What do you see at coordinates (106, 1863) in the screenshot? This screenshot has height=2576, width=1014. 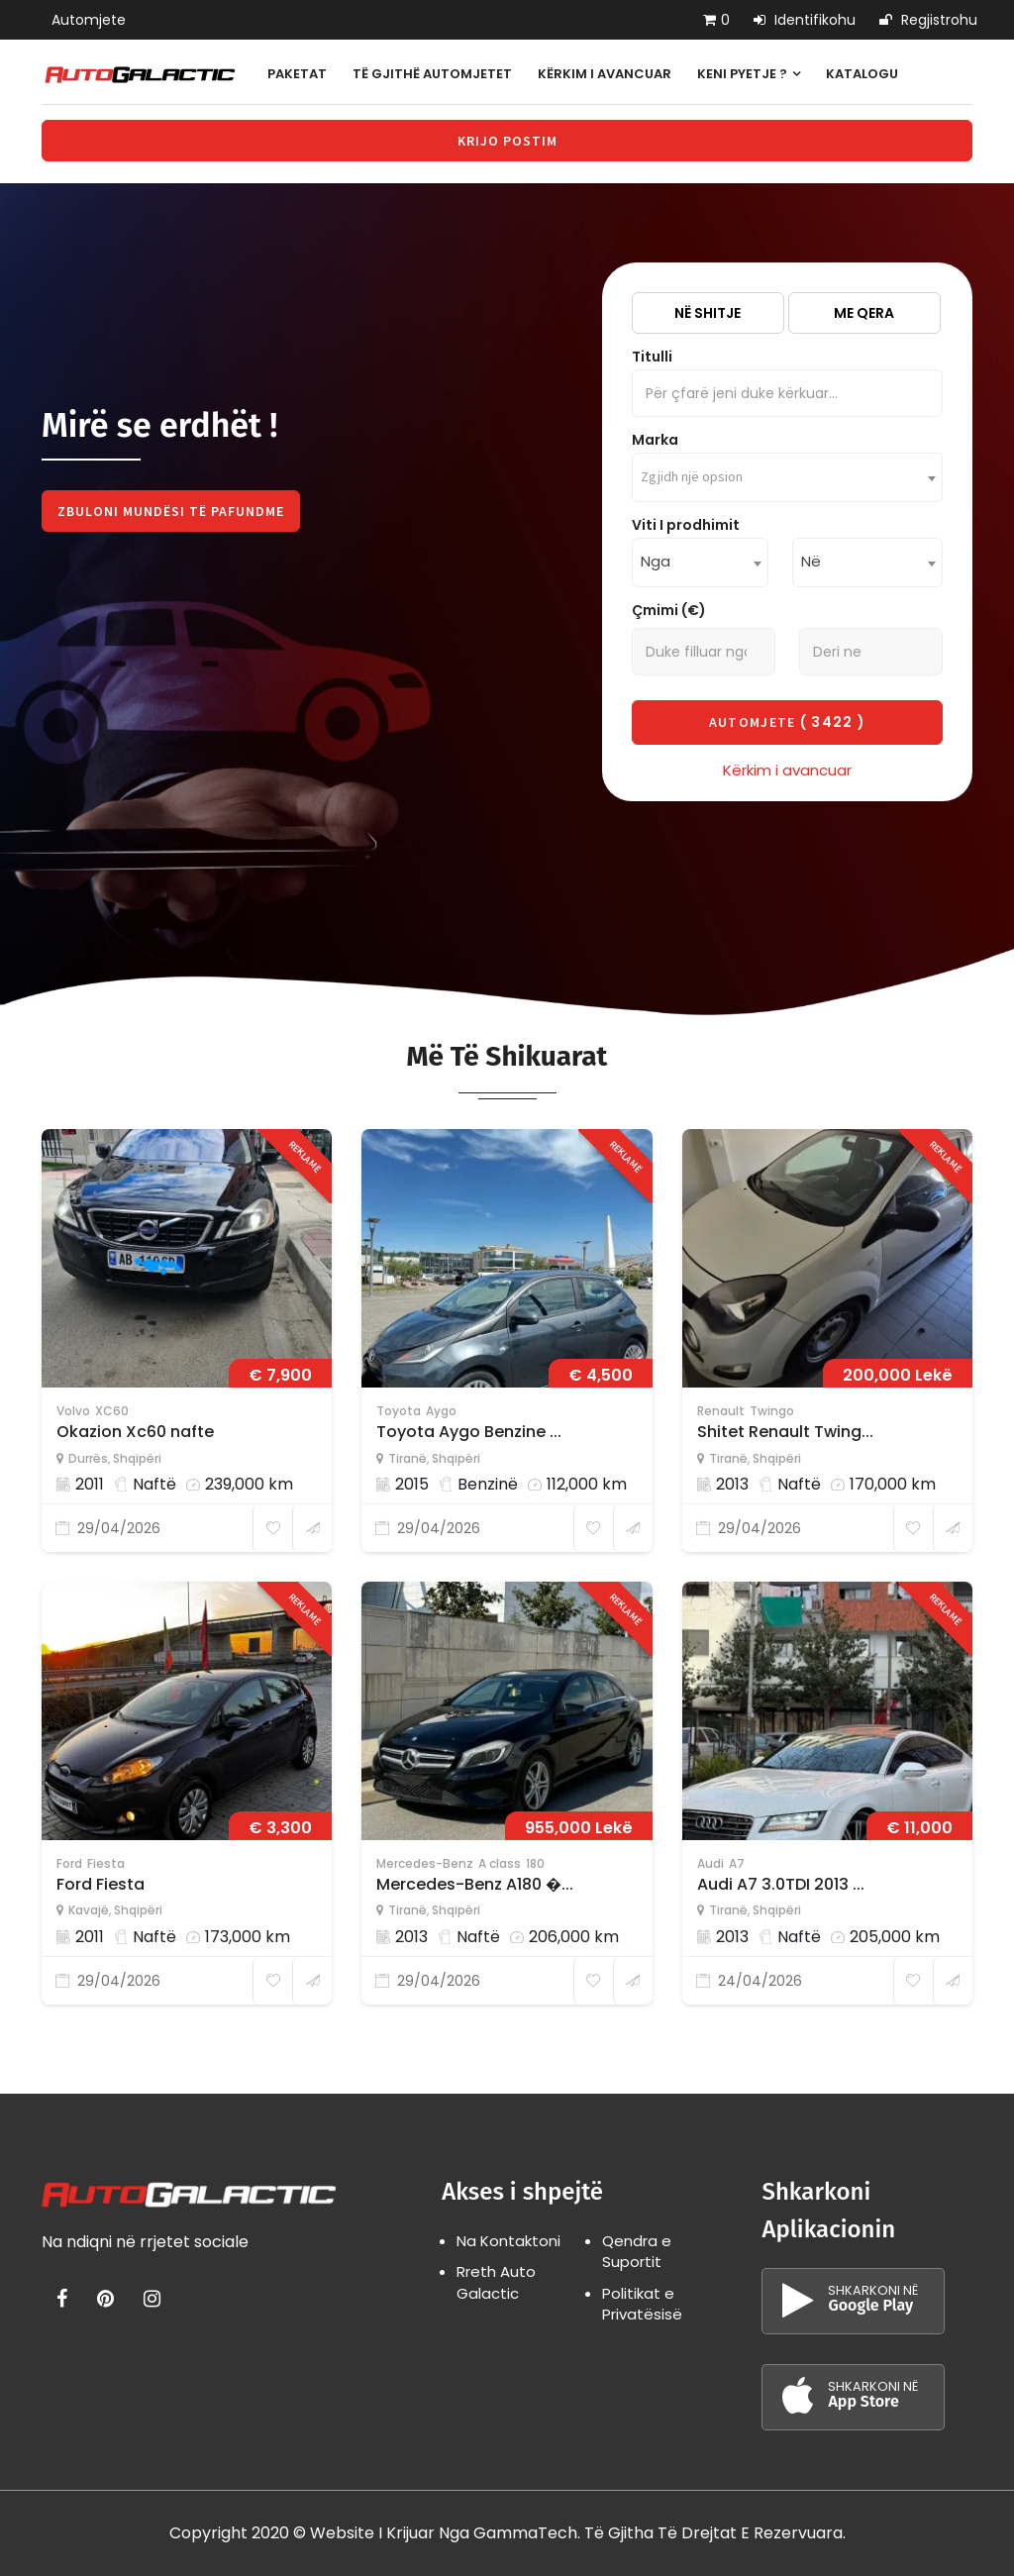 I see `Fiesta` at bounding box center [106, 1863].